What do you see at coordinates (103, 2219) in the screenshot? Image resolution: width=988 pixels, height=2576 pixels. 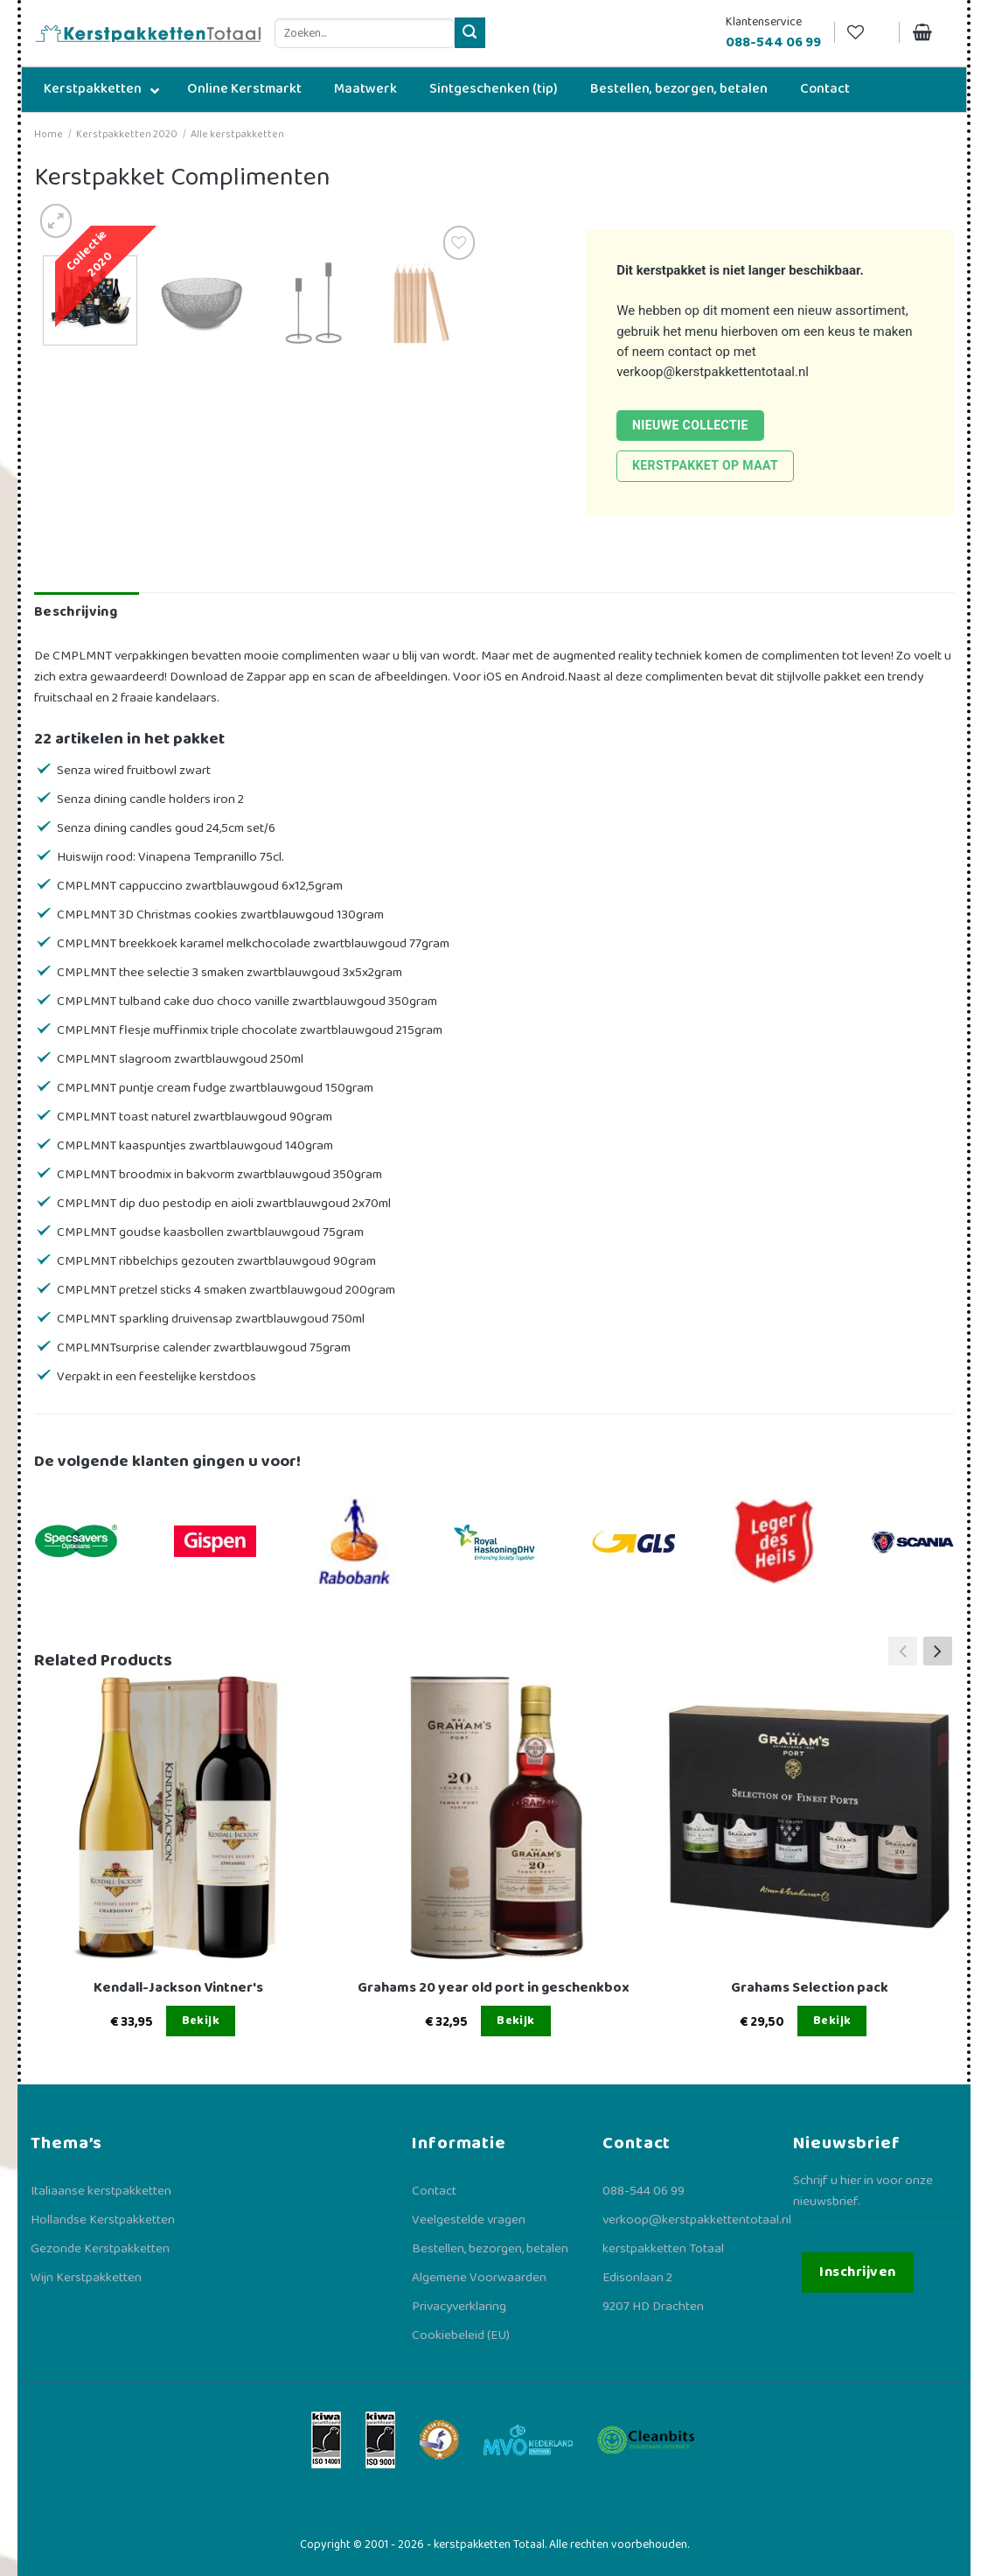 I see `Hollandse Kerstpakketten` at bounding box center [103, 2219].